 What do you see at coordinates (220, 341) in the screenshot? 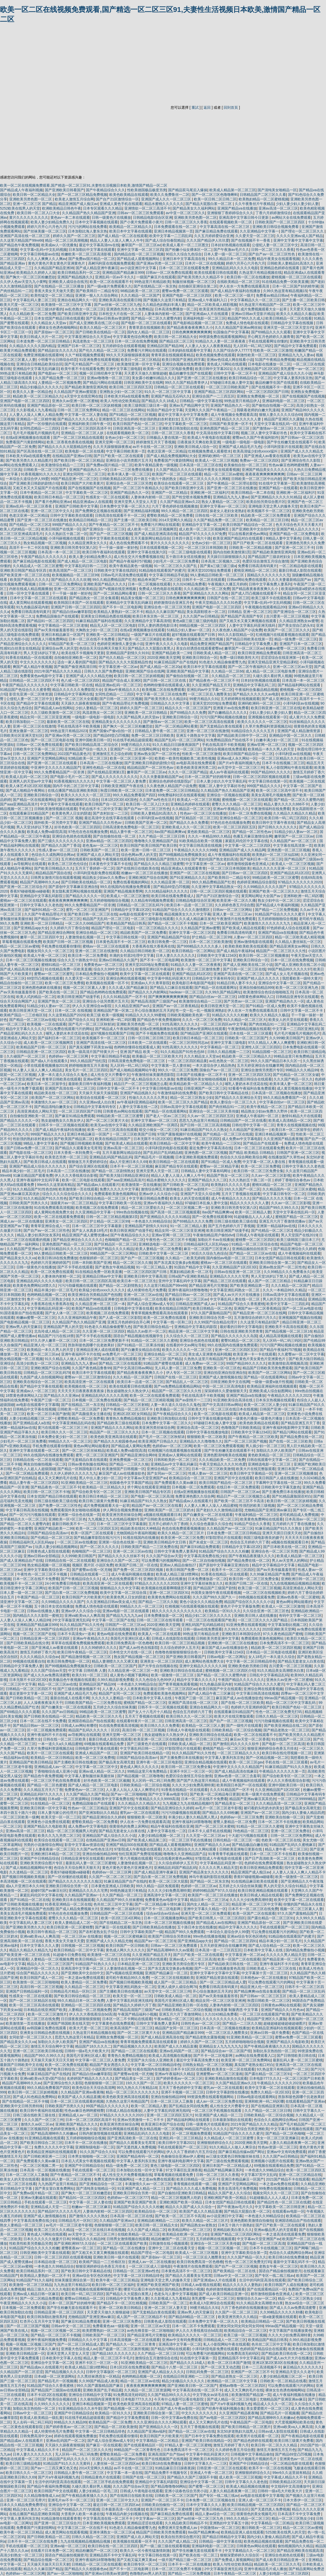
I see `91精品久久人妻一区二区夜夜夜` at bounding box center [220, 341].